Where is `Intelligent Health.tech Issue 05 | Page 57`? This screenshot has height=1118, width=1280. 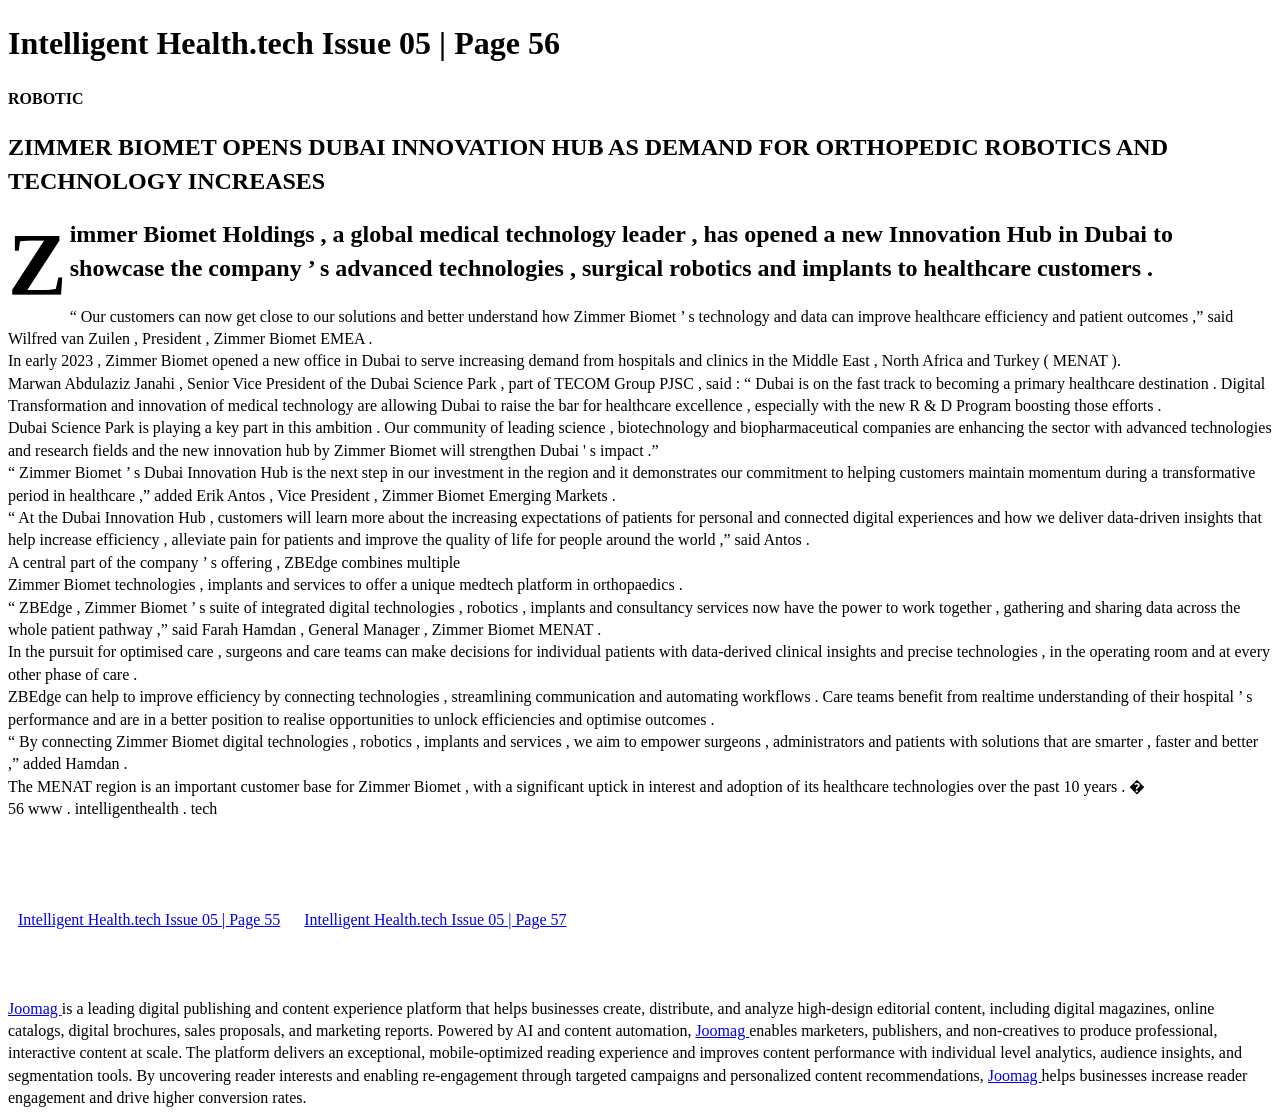 Intelligent Health.tech Issue 05 | Page 57 is located at coordinates (435, 919).